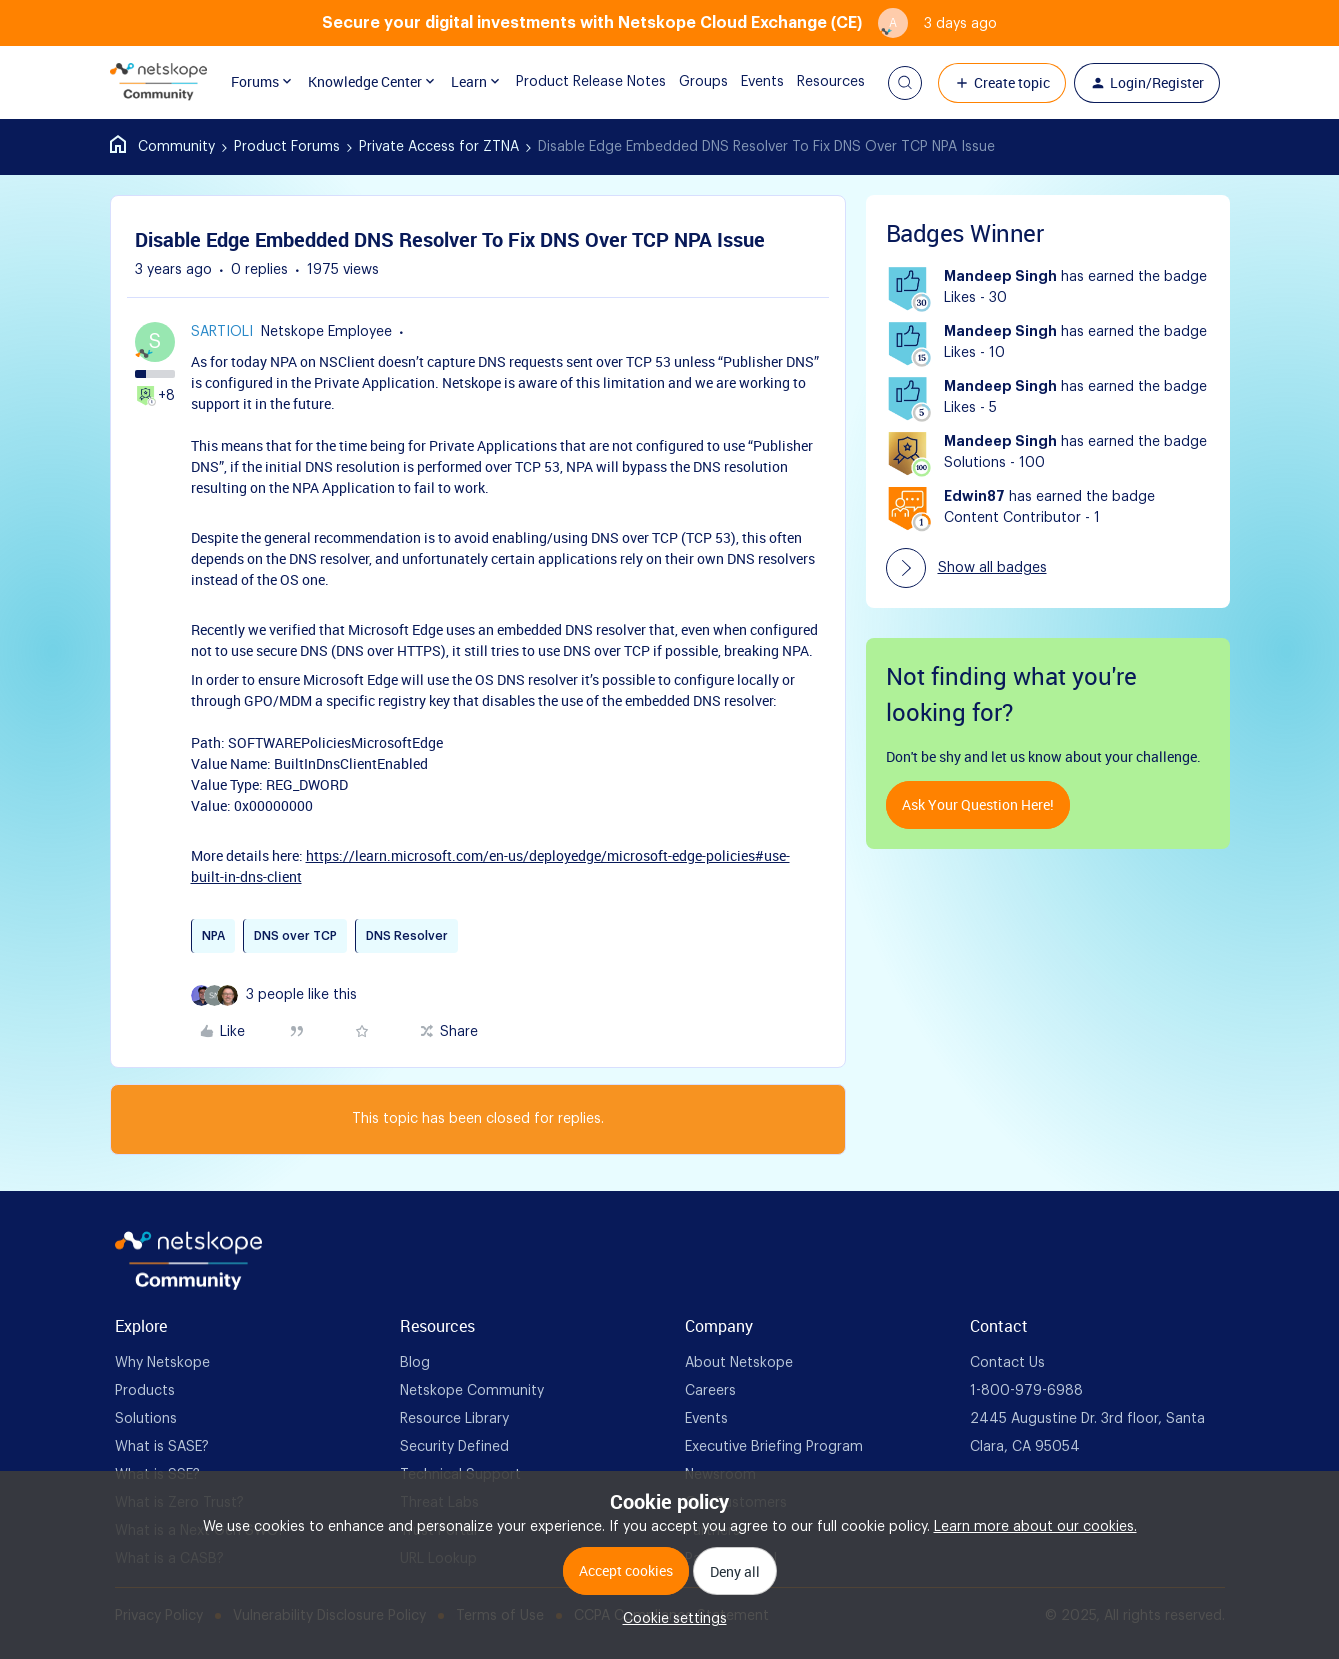  Describe the element at coordinates (146, 1419) in the screenshot. I see `Solutions [foot Link]` at that location.